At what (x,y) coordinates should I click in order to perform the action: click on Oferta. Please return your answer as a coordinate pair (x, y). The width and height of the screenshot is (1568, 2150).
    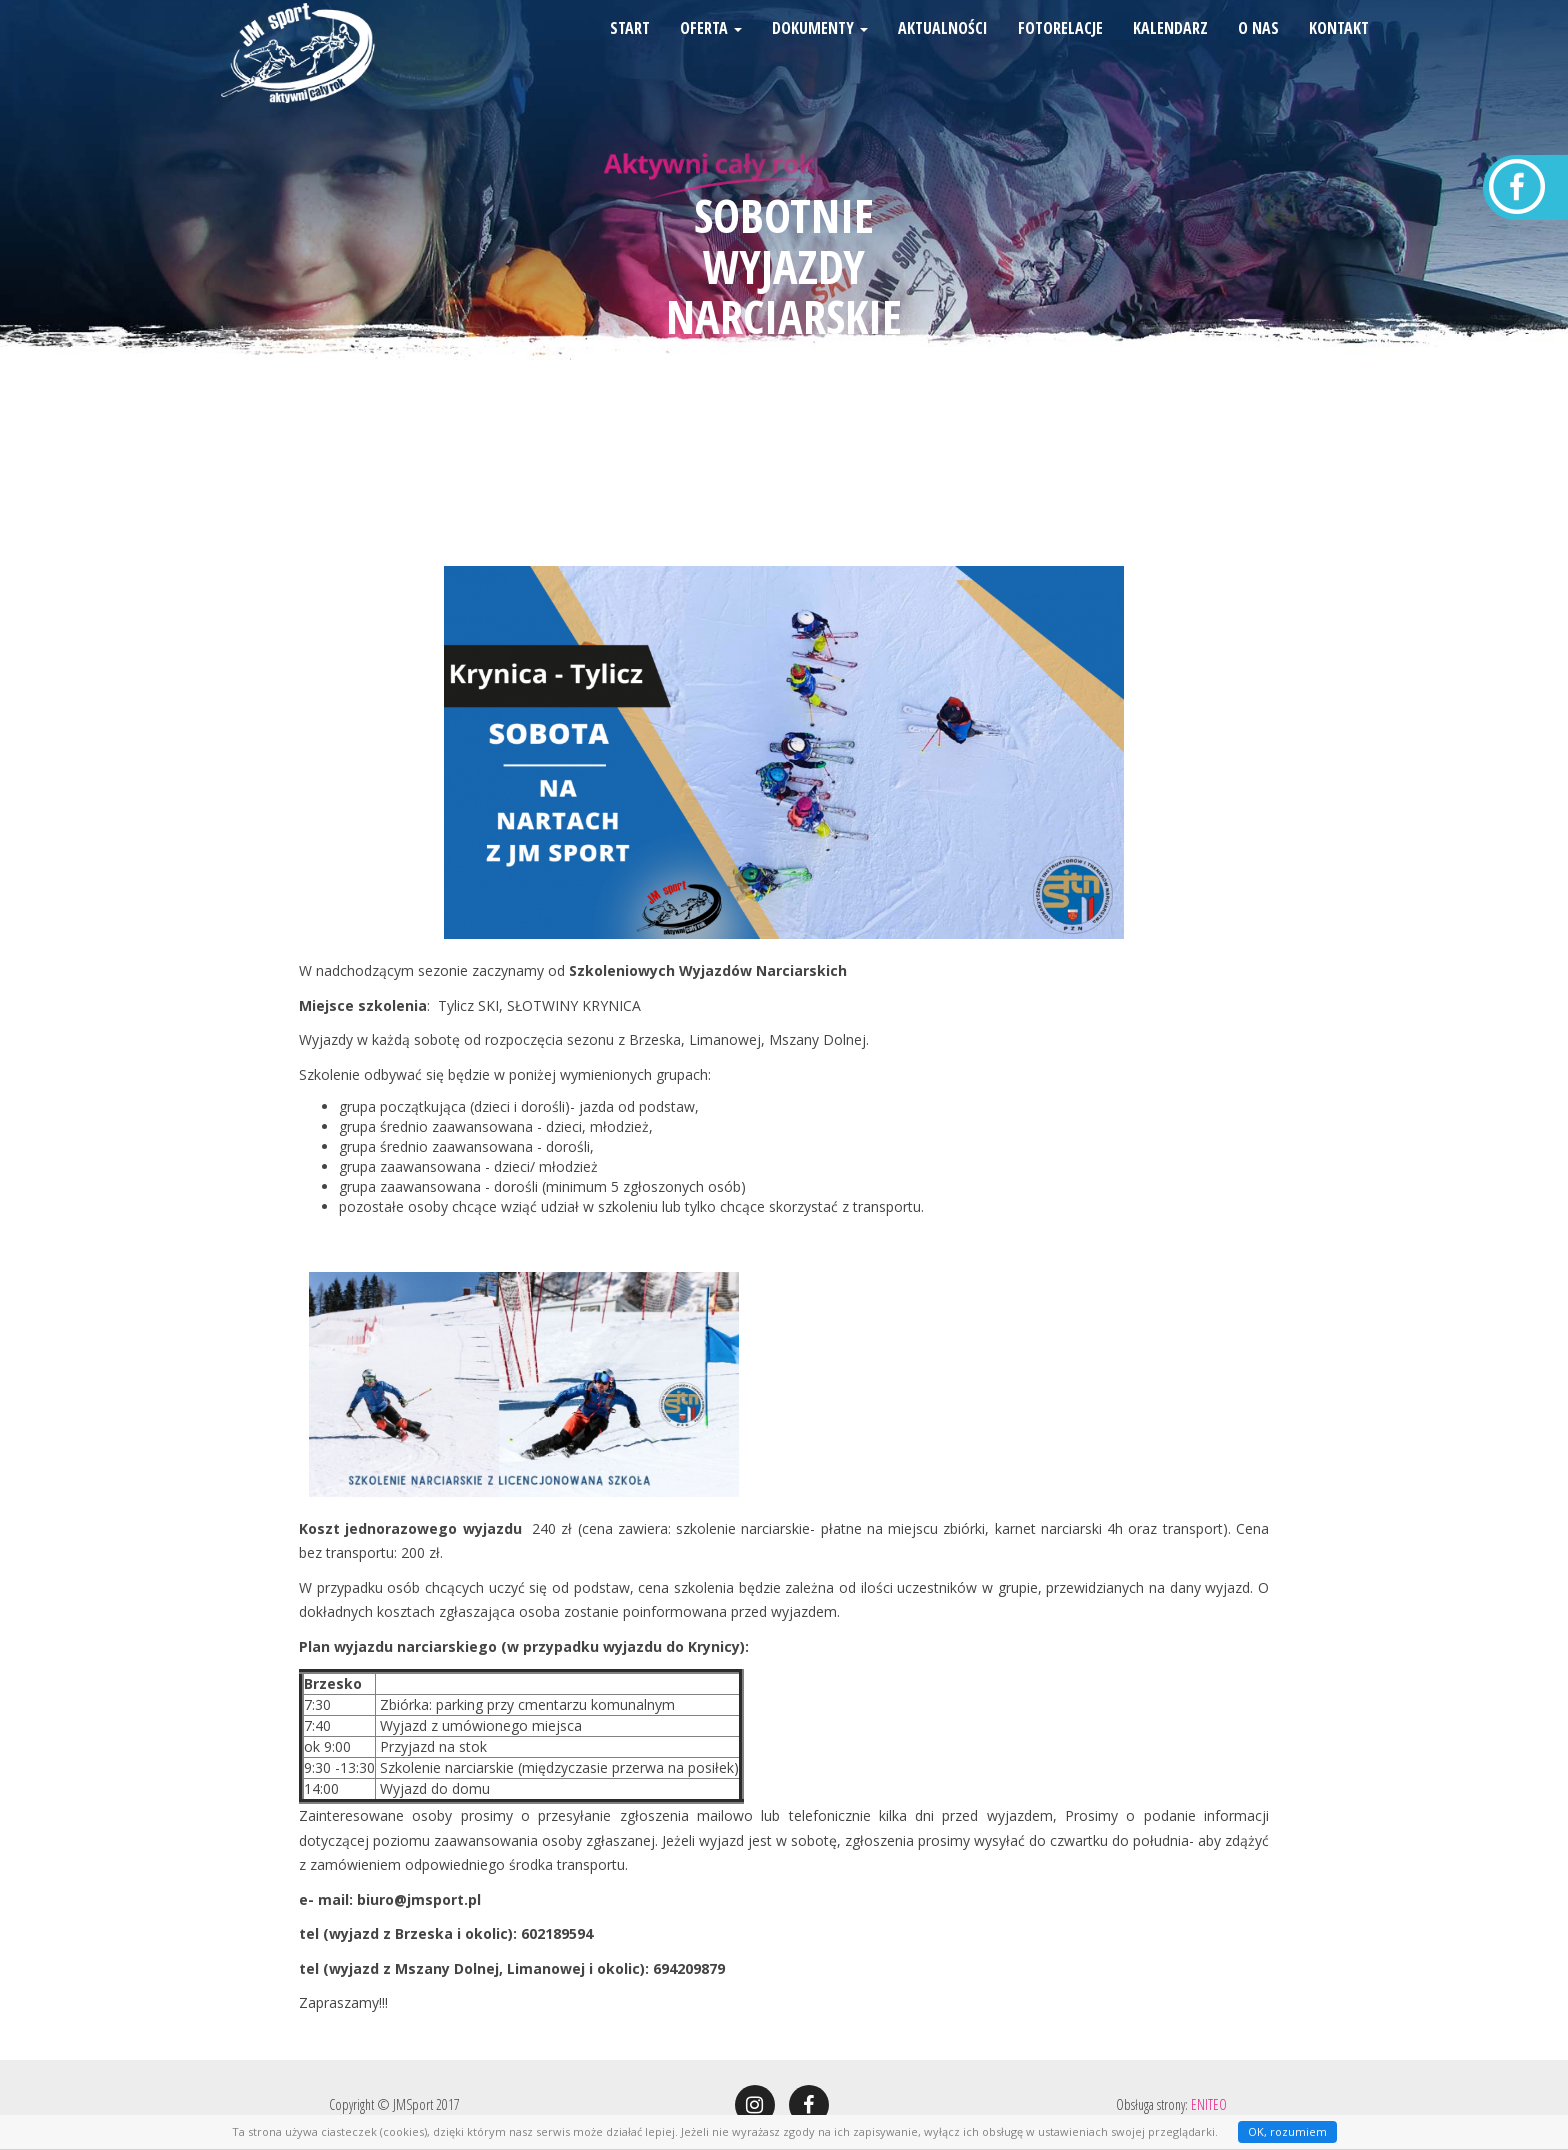
    Looking at the image, I should click on (711, 55).